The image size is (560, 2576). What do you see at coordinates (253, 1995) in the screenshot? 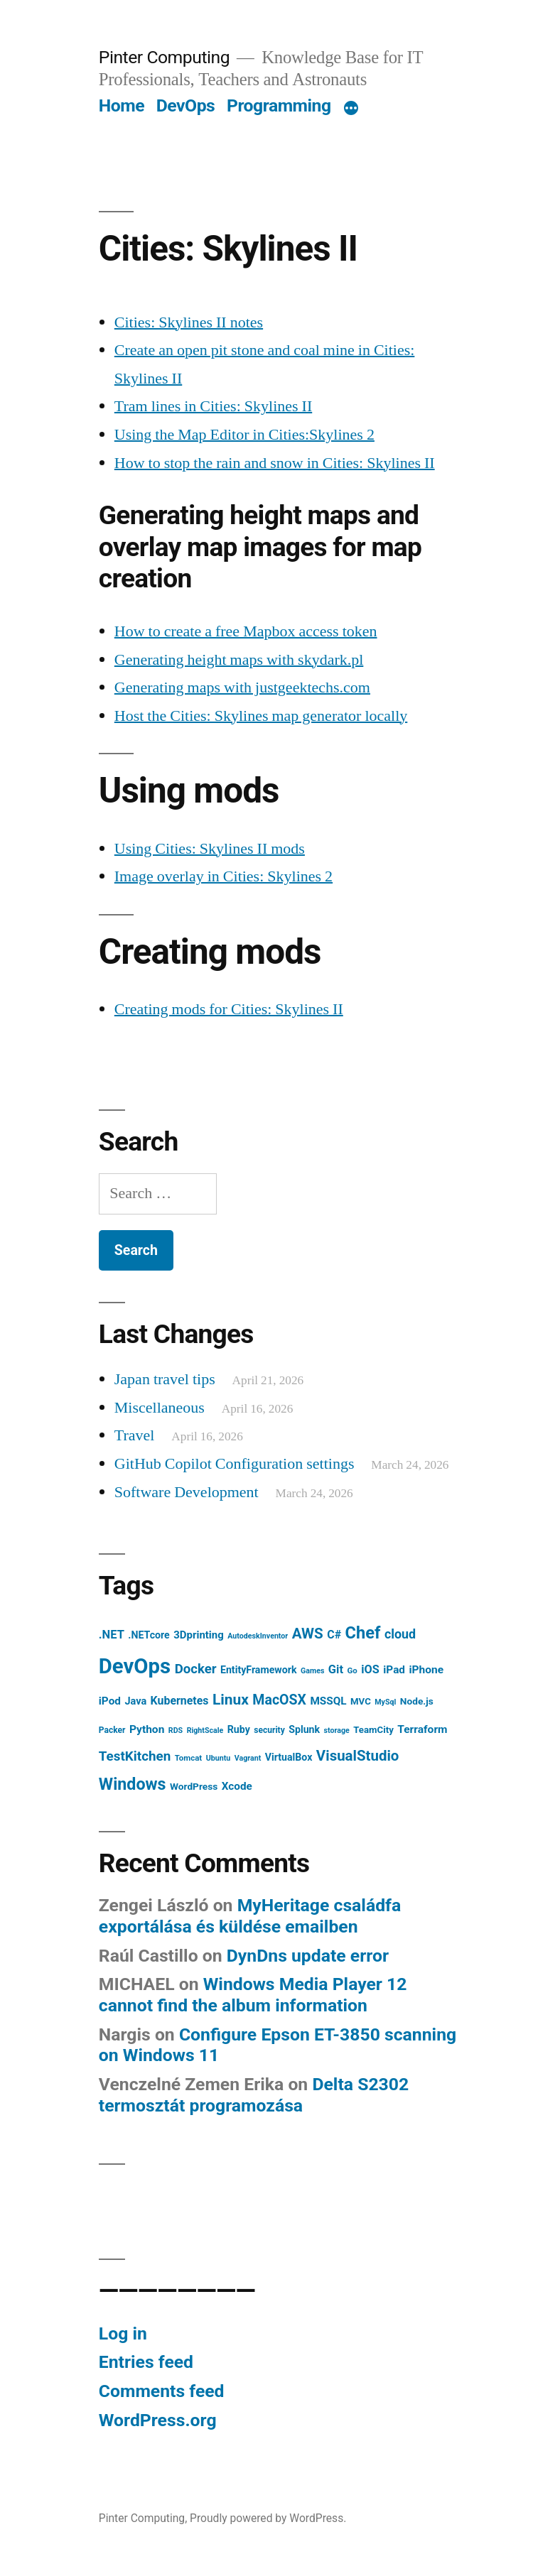
I see `Windows Media Player 12 cannot find the album information` at bounding box center [253, 1995].